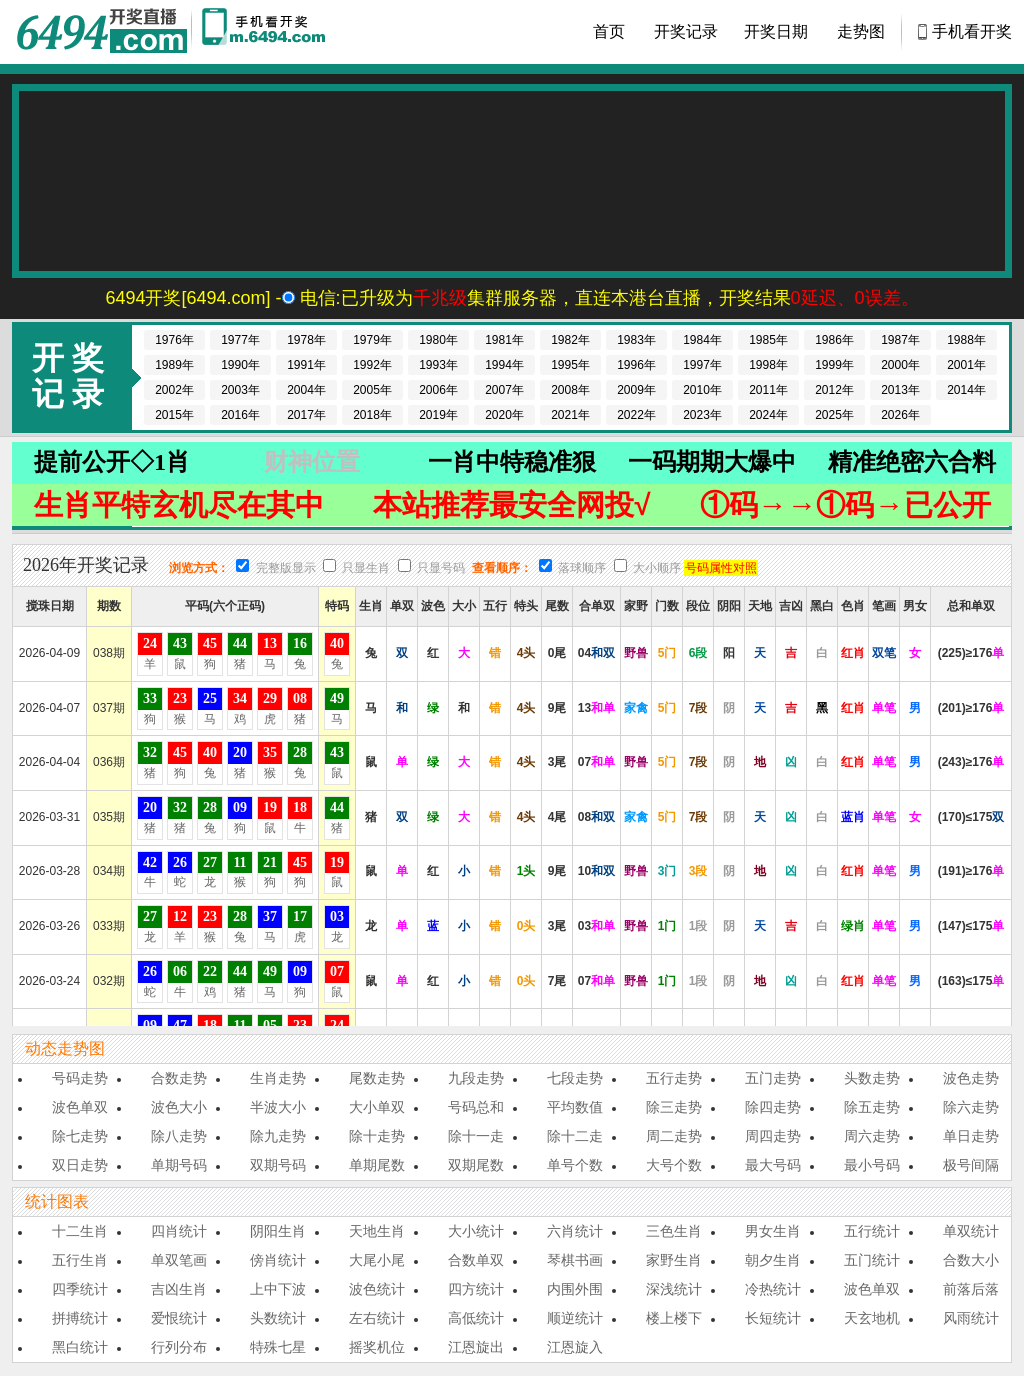 The image size is (1024, 1376). What do you see at coordinates (971, 1260) in the screenshot?
I see `合数大小` at bounding box center [971, 1260].